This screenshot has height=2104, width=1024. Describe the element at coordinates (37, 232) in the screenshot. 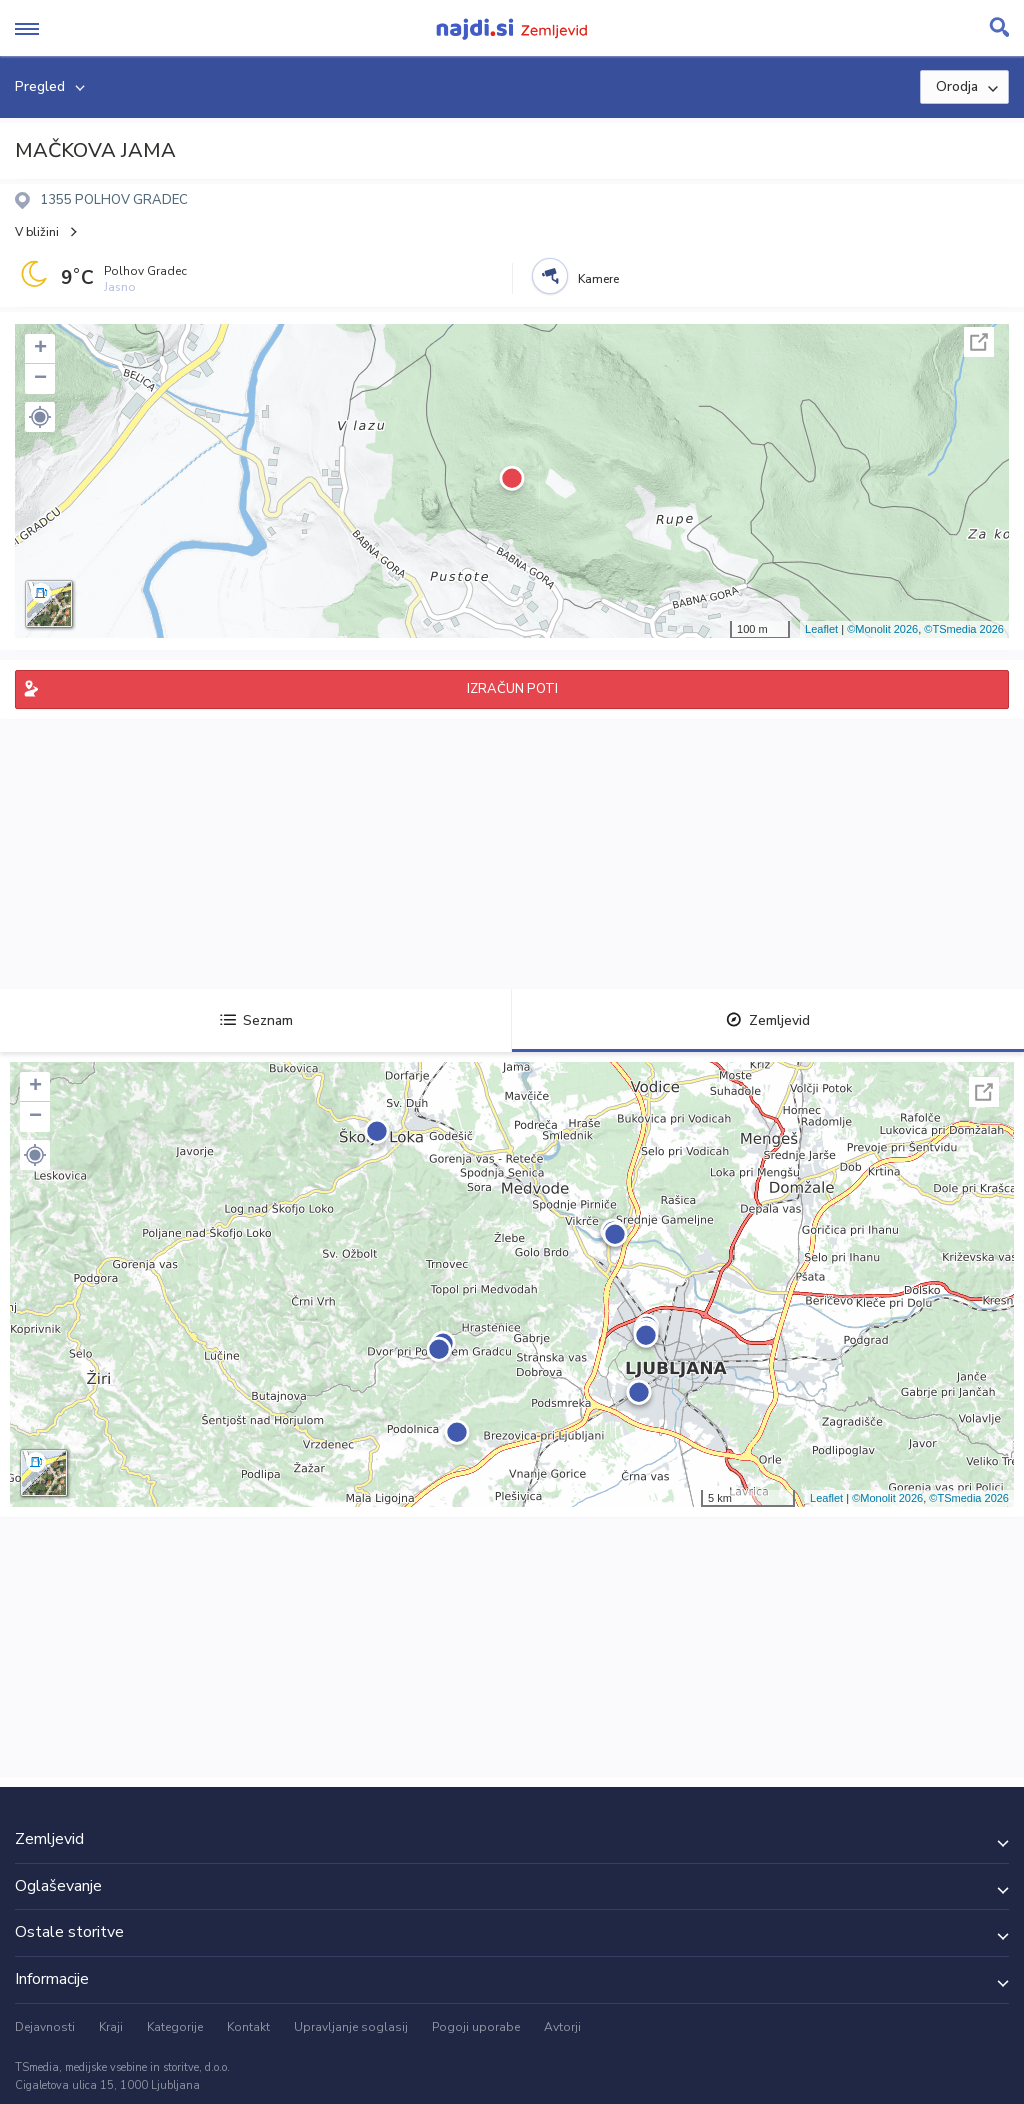

I see `V bližini` at that location.